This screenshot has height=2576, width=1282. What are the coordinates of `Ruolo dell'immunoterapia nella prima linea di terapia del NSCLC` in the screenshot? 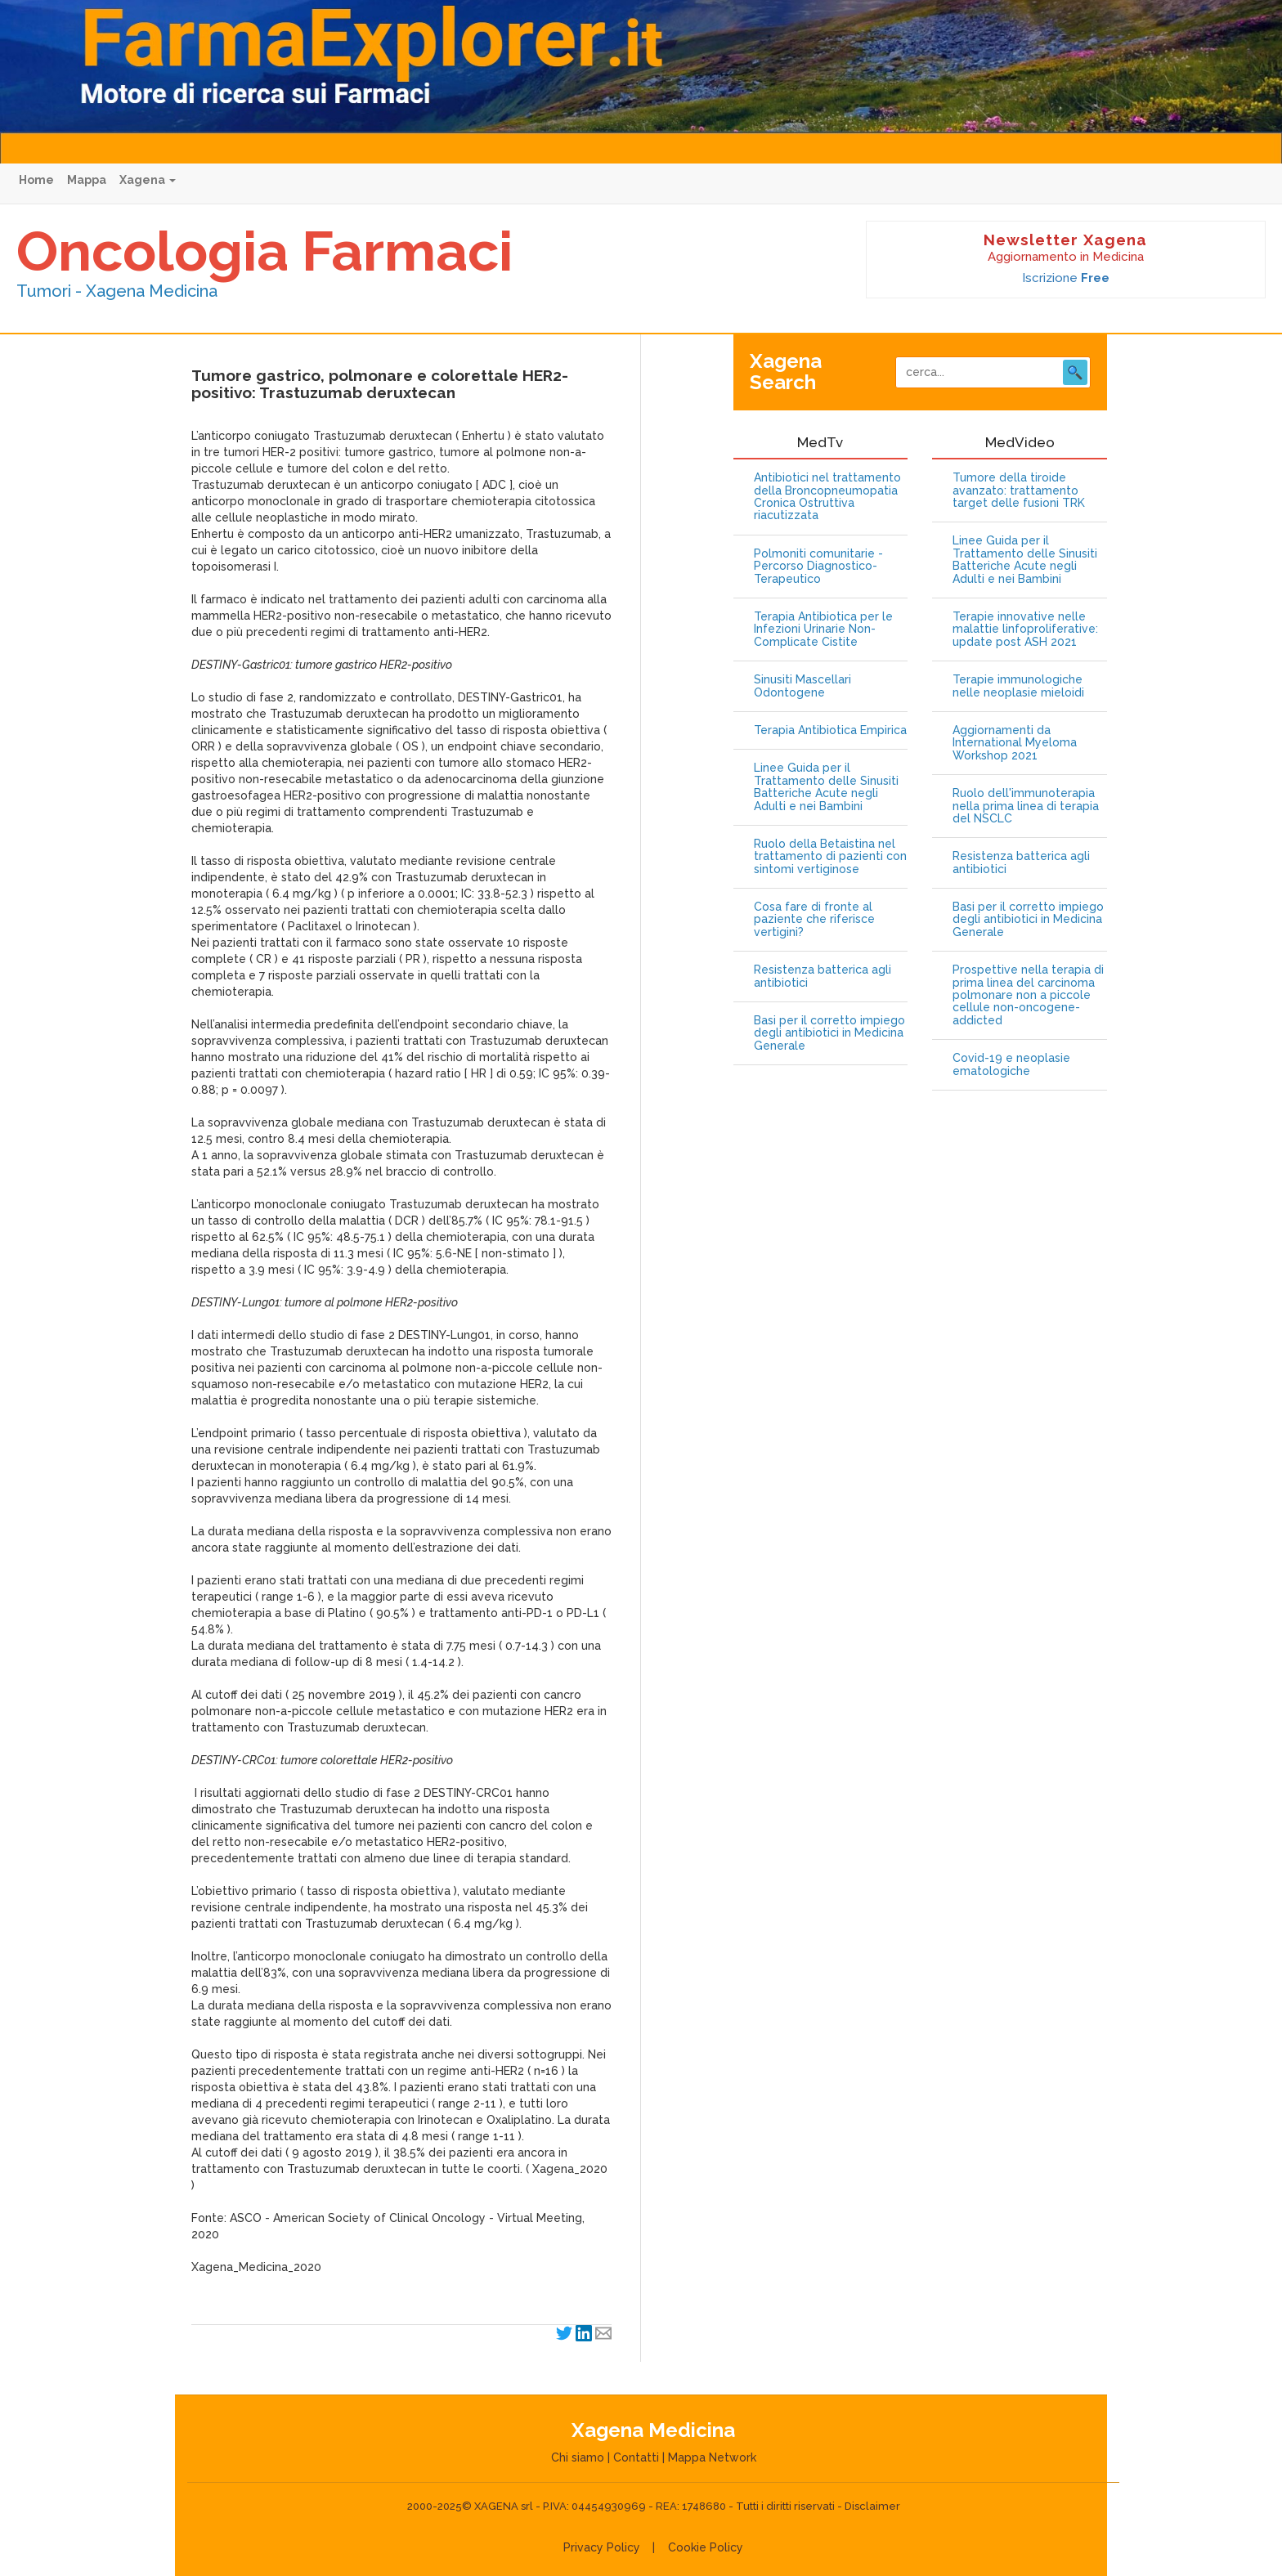 It's located at (1026, 806).